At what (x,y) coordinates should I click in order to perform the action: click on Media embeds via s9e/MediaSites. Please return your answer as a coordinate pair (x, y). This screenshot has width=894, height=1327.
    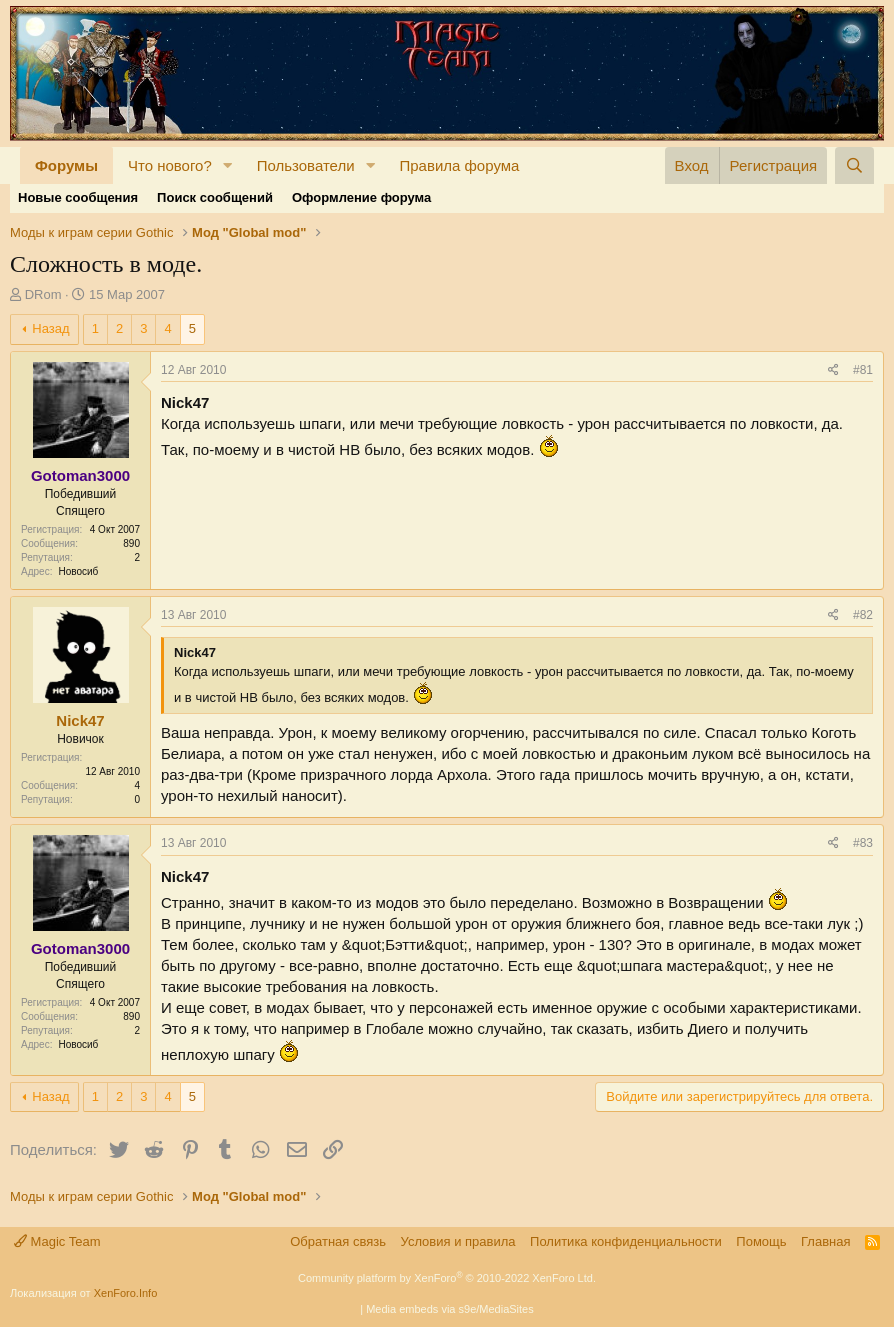
    Looking at the image, I should click on (450, 1309).